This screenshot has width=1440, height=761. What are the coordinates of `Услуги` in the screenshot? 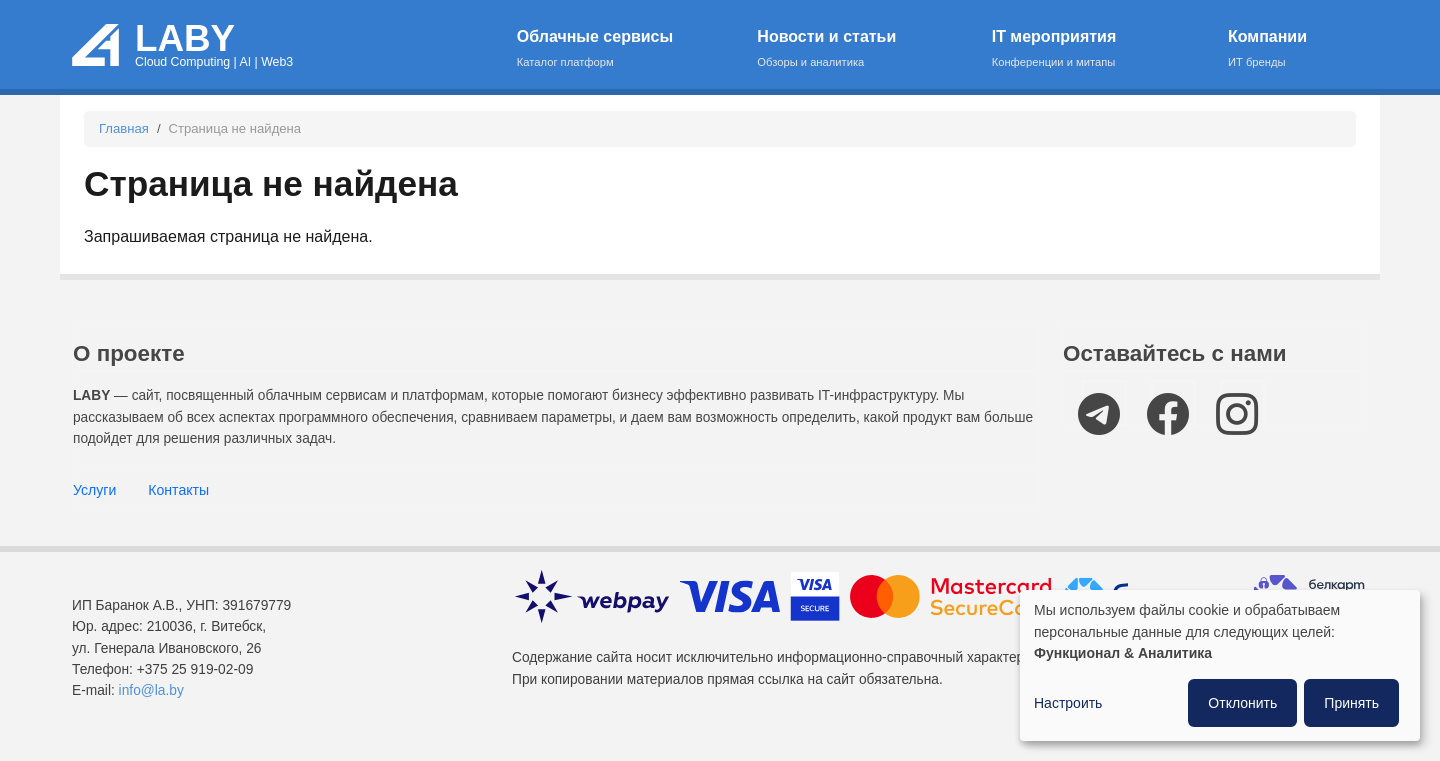 It's located at (94, 490).